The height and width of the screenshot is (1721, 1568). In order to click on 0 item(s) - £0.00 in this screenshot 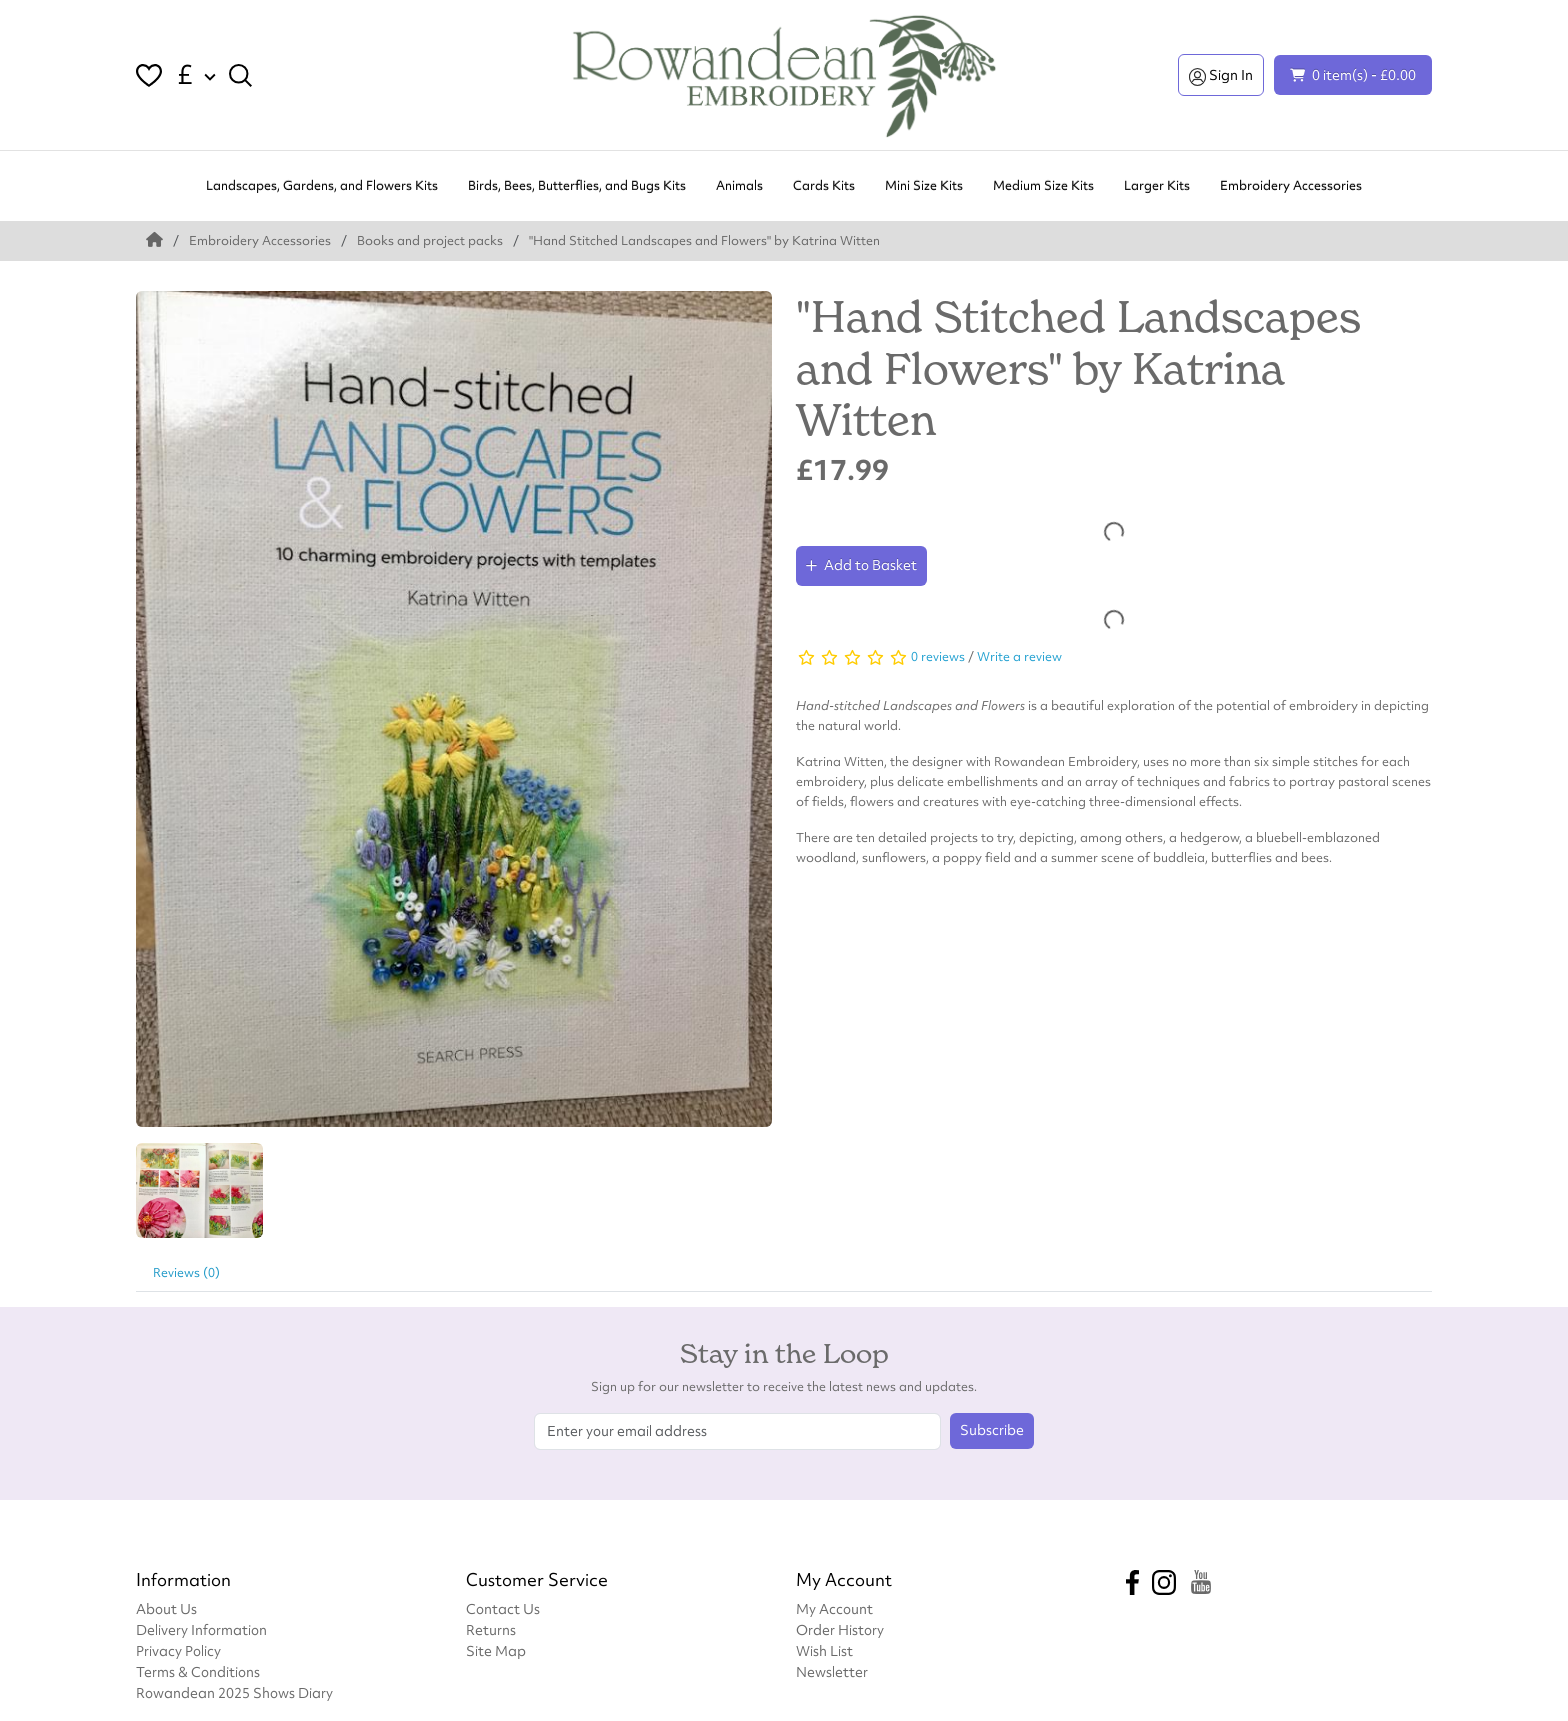, I will do `click(1353, 74)`.